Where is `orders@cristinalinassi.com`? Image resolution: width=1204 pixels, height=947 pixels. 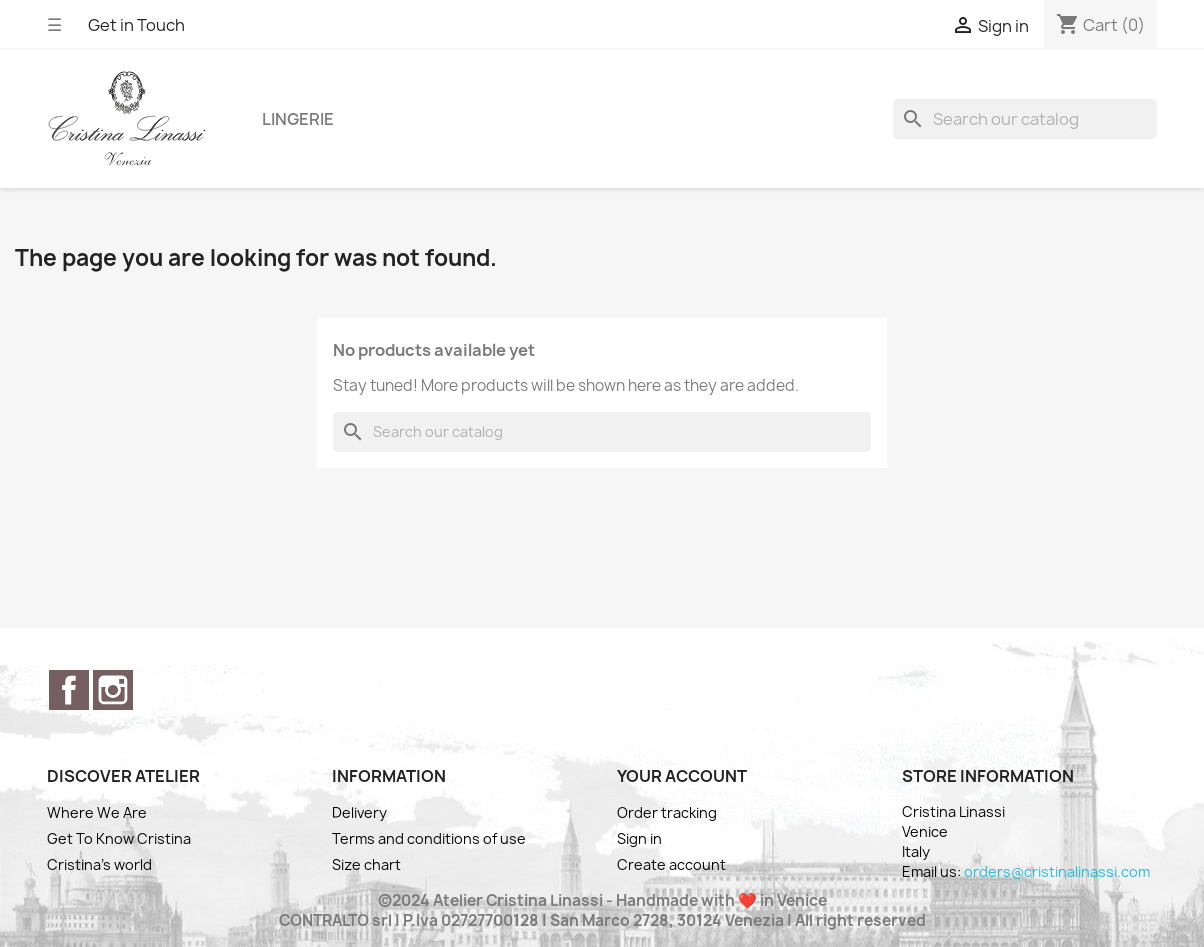
orders@cristinalinassi.com is located at coordinates (1057, 871).